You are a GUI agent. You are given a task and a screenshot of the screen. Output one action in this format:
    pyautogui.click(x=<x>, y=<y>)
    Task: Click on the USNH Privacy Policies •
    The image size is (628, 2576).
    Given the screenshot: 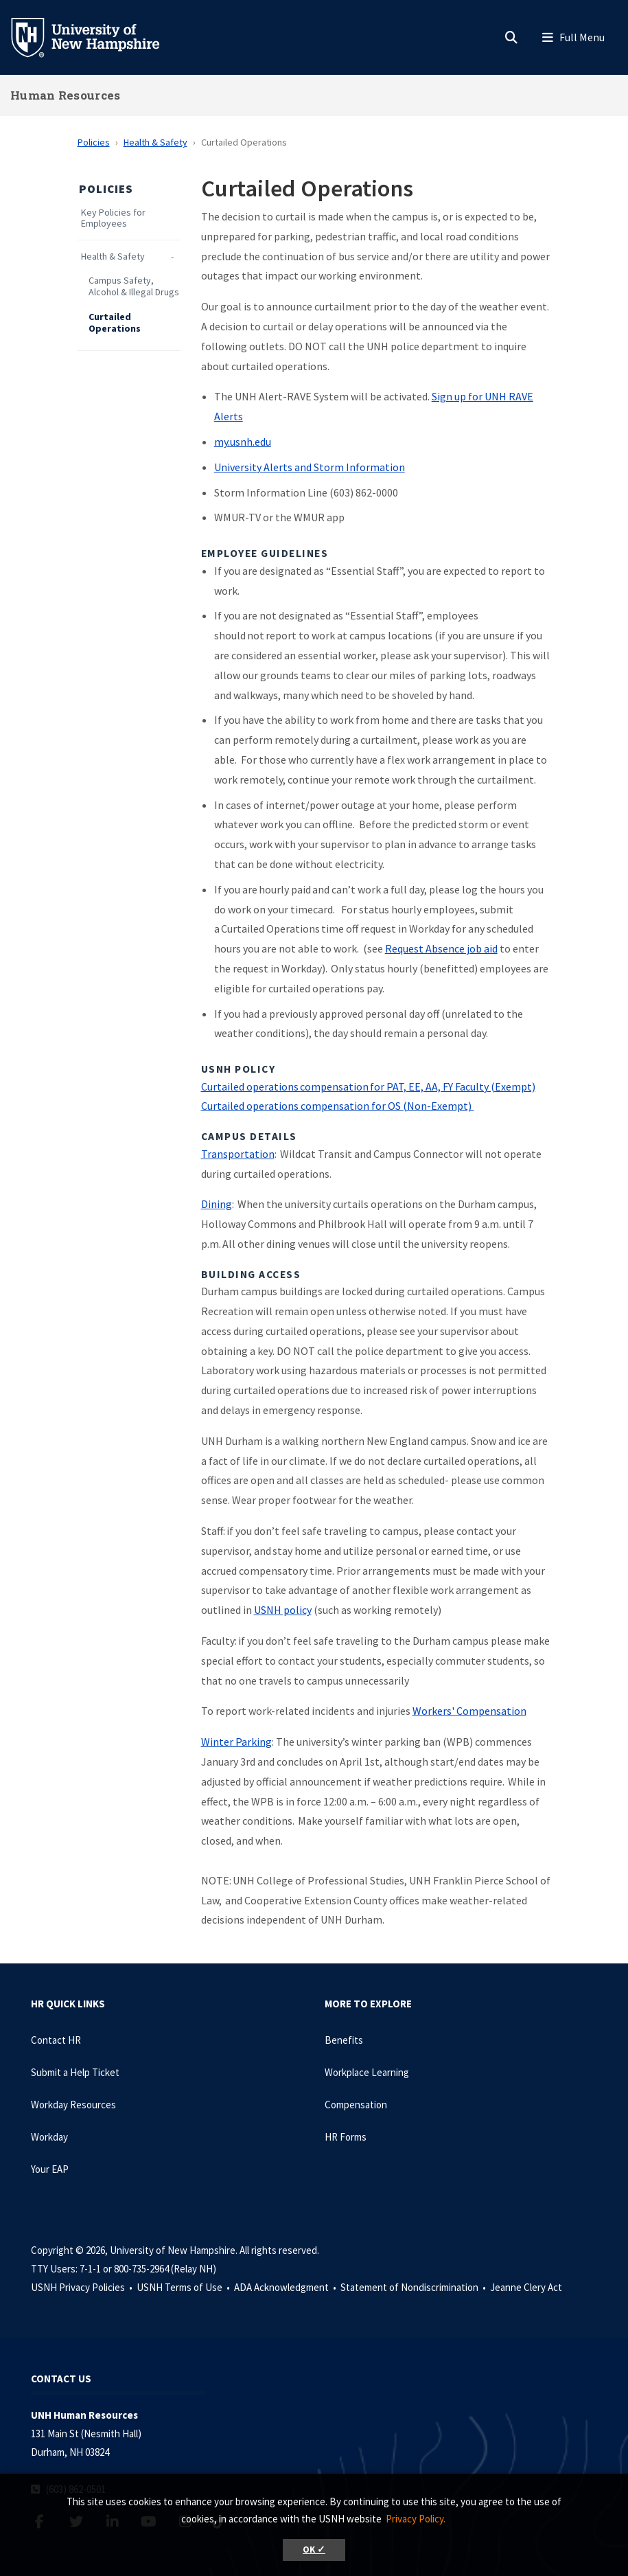 What is the action you would take?
    pyautogui.click(x=83, y=2287)
    